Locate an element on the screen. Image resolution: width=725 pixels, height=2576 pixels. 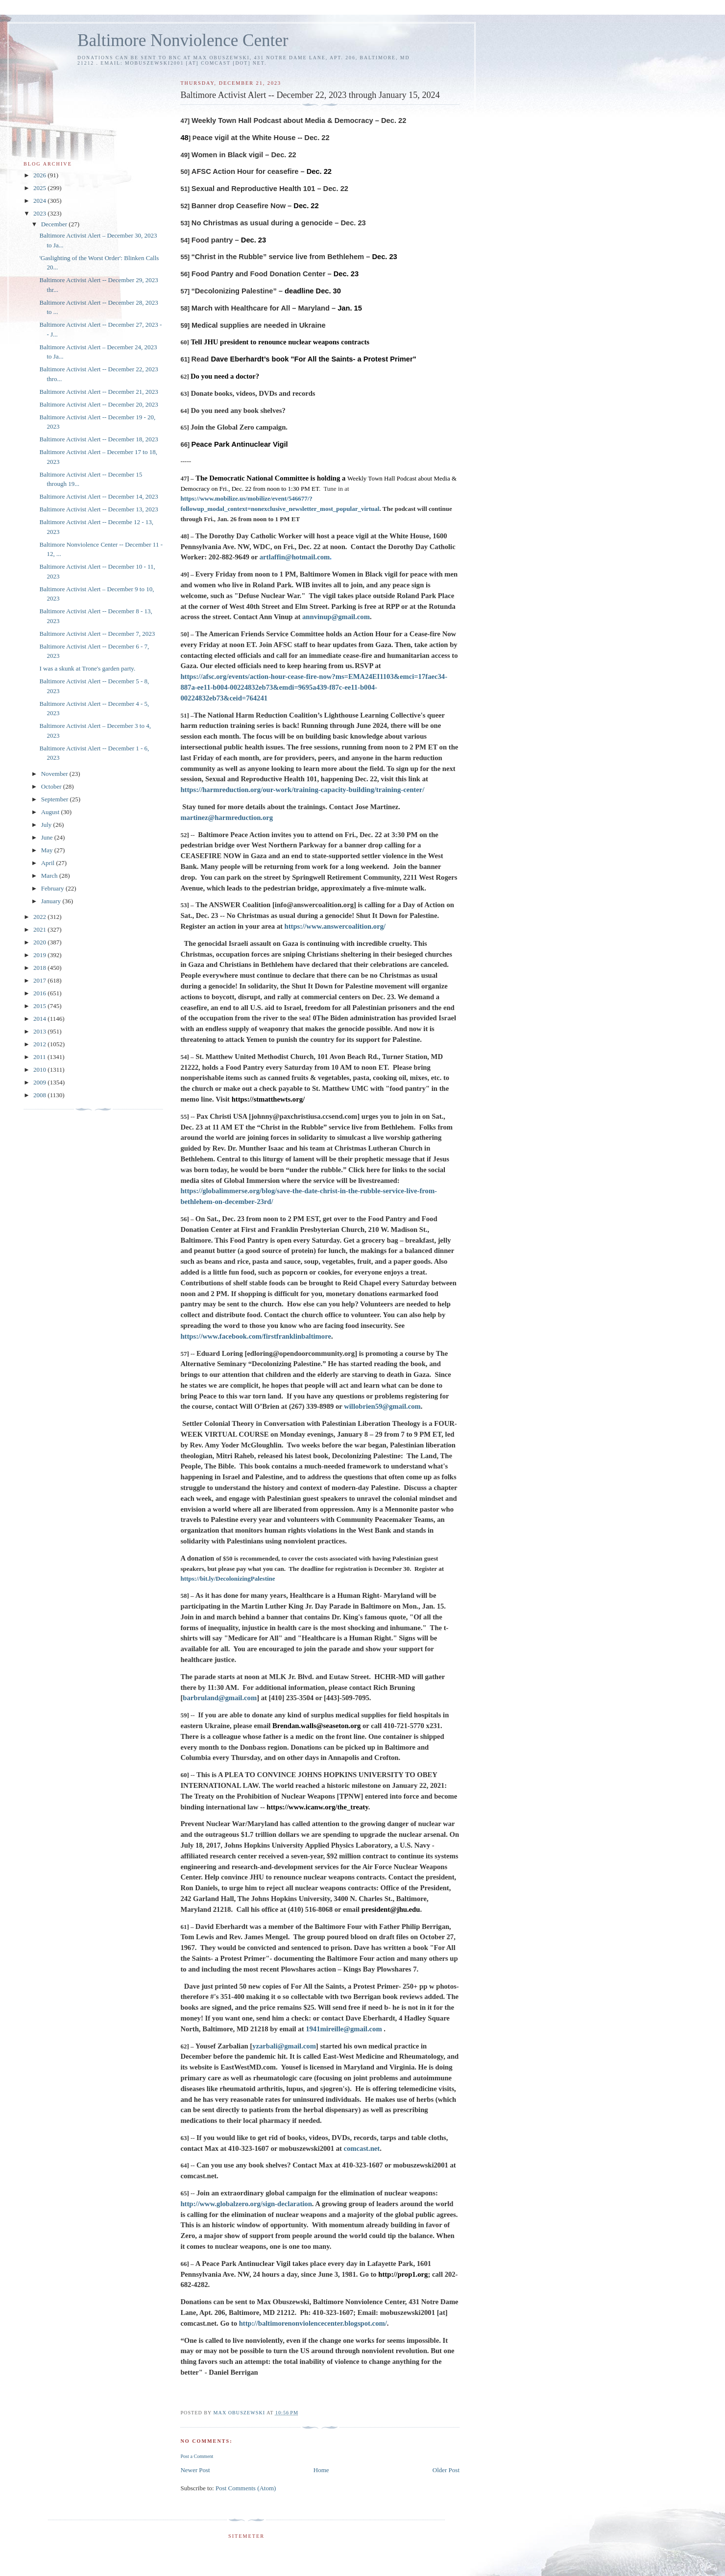
2025 is located at coordinates (40, 188).